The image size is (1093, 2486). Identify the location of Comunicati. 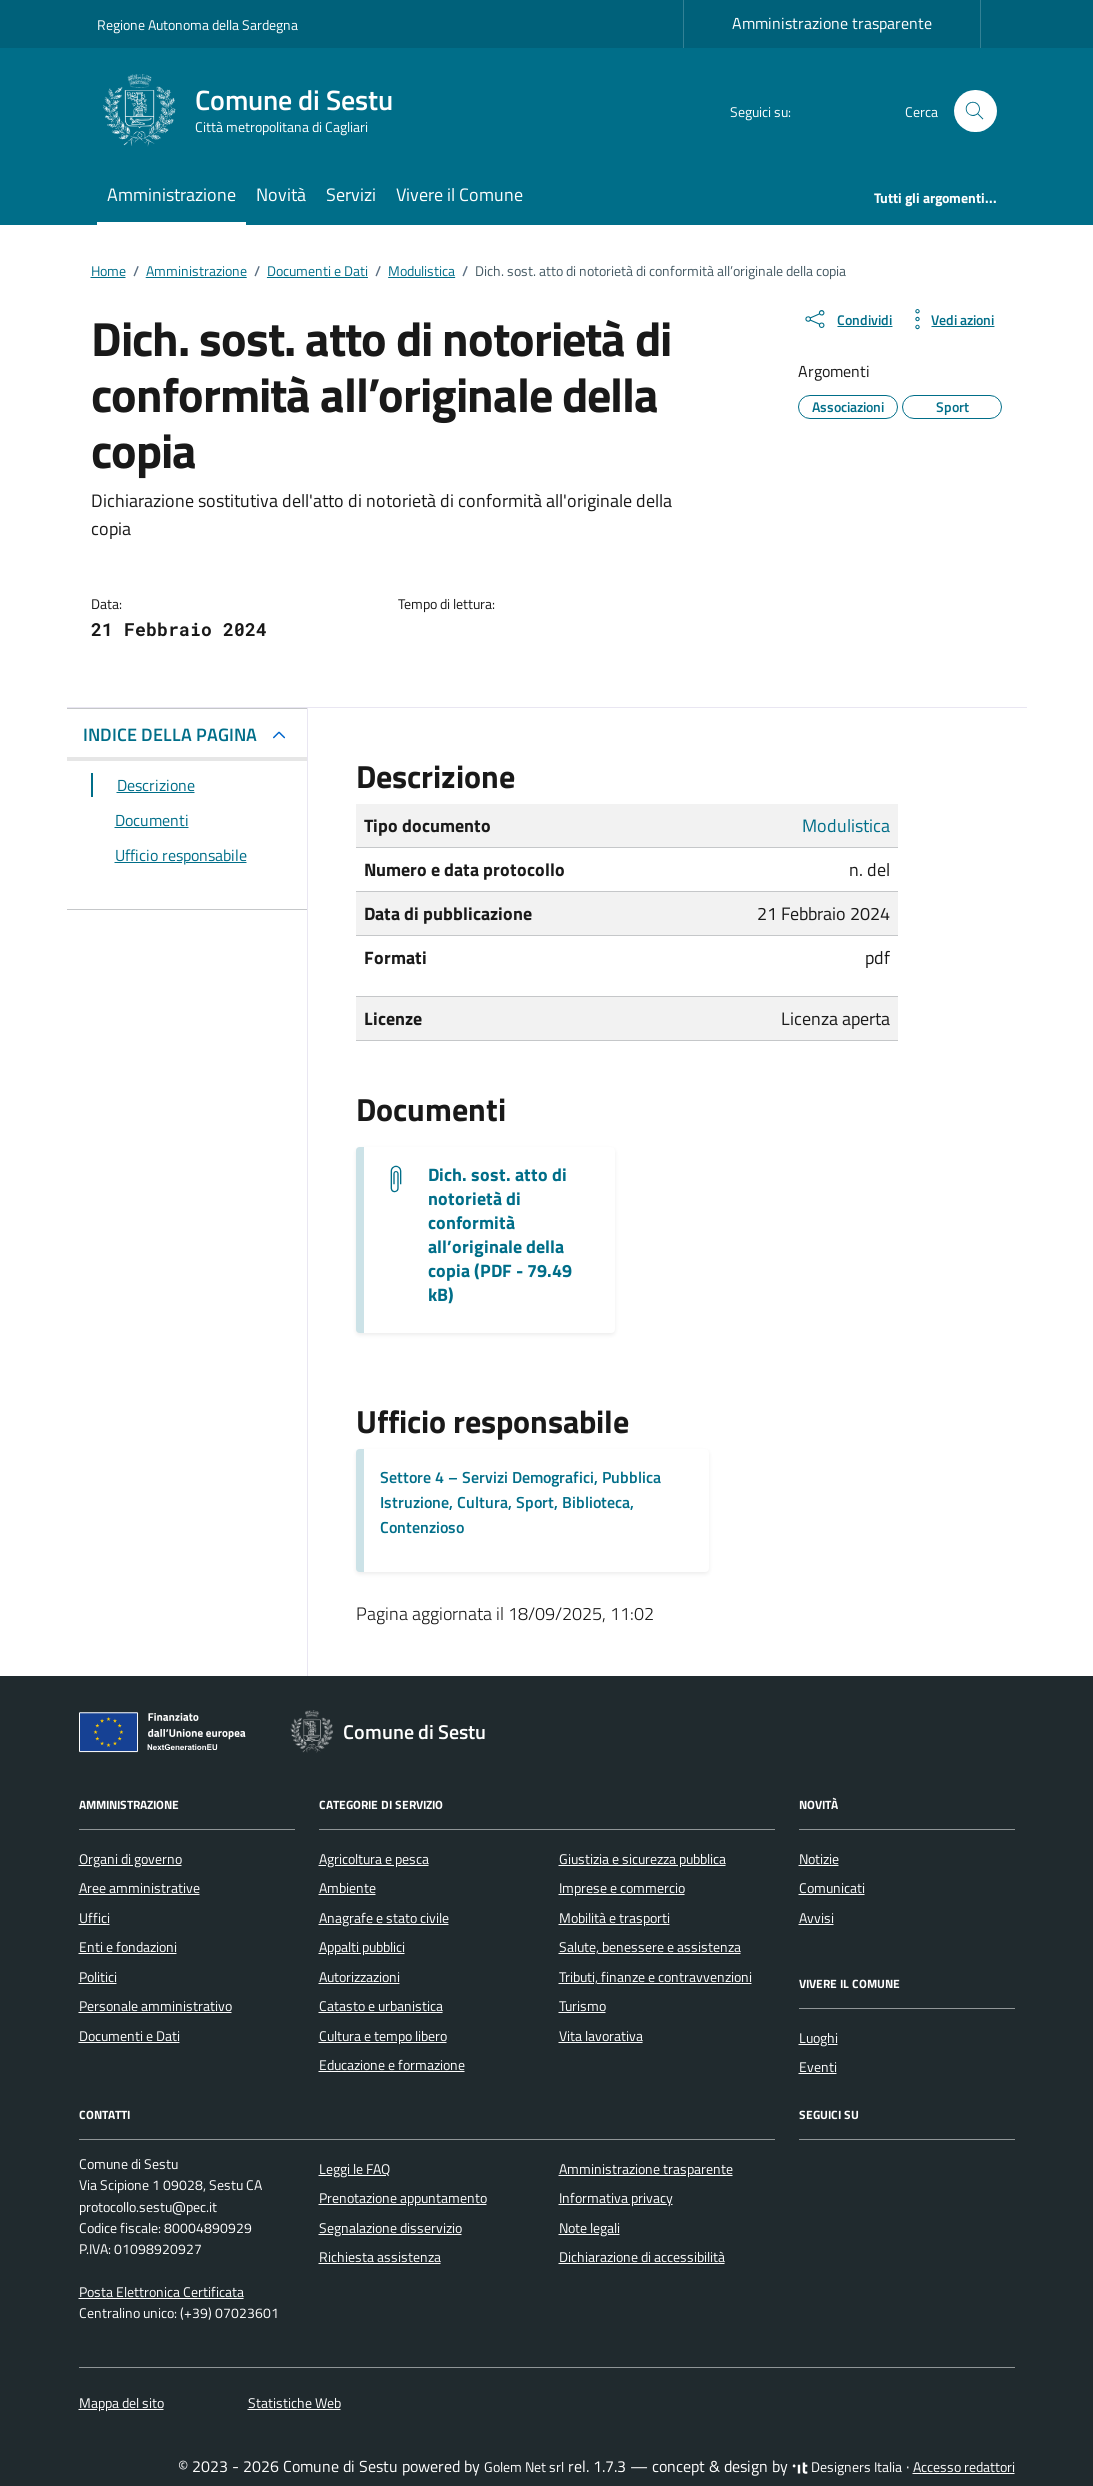
(832, 1888).